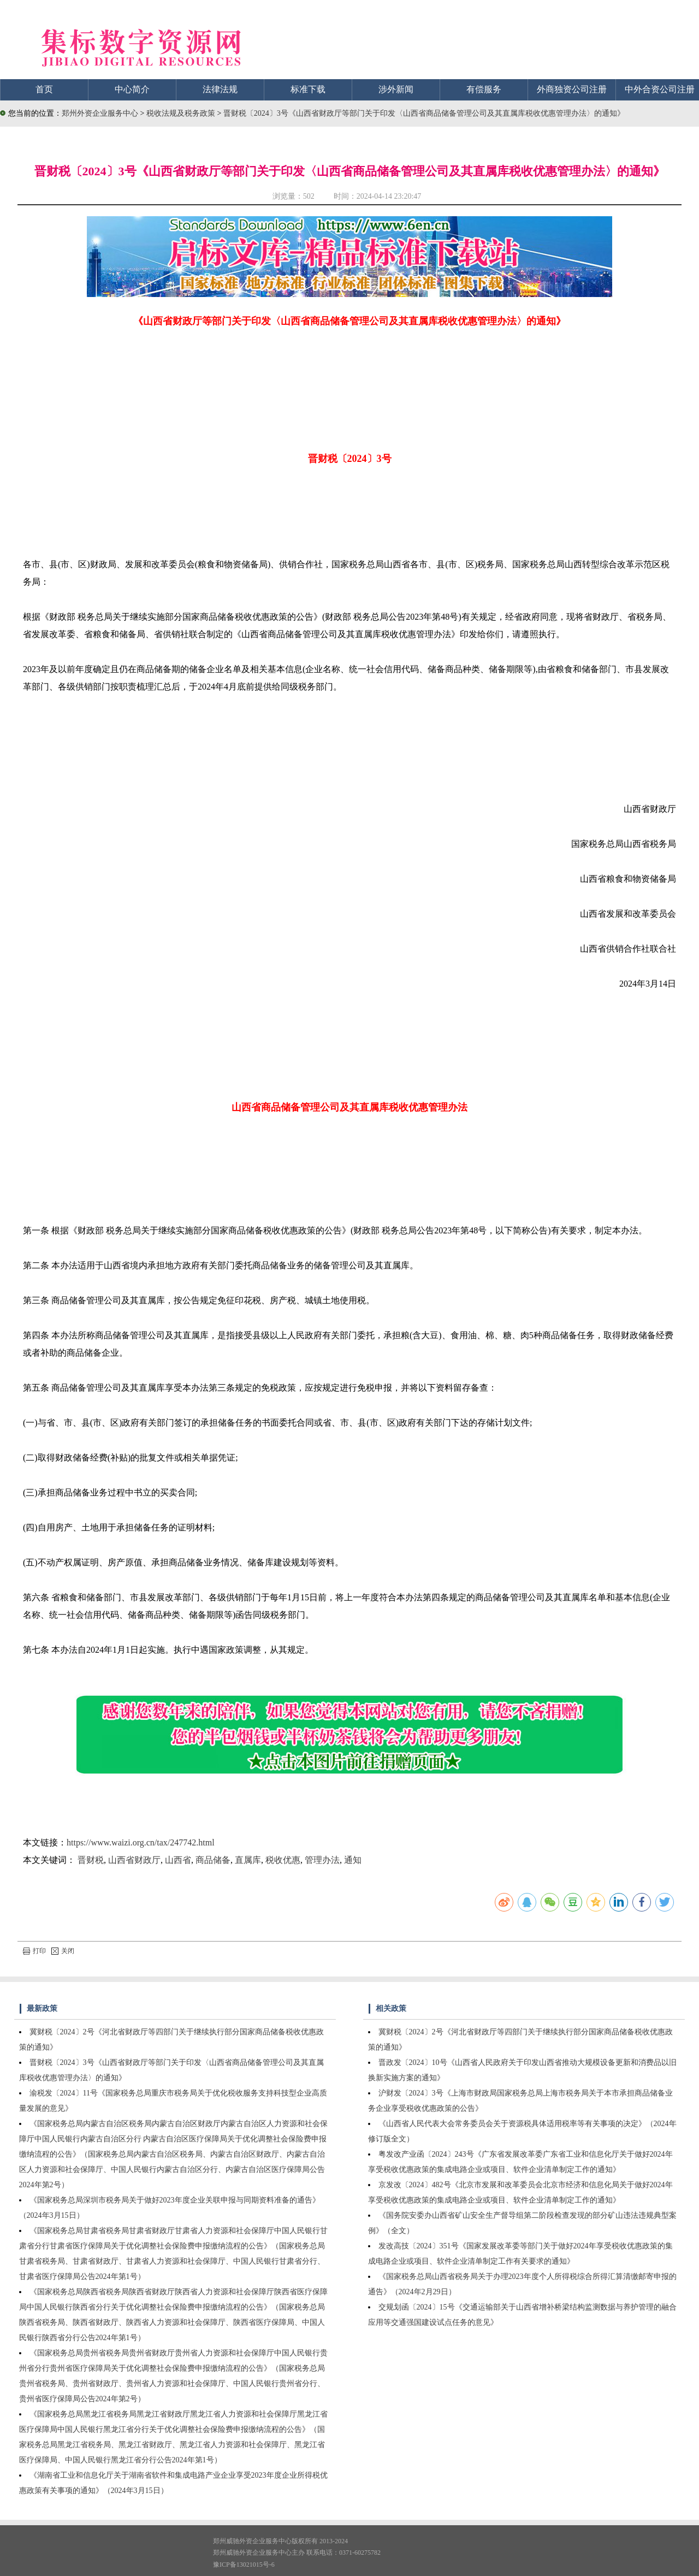 The height and width of the screenshot is (2576, 699). What do you see at coordinates (660, 89) in the screenshot?
I see `中外合资公司注册` at bounding box center [660, 89].